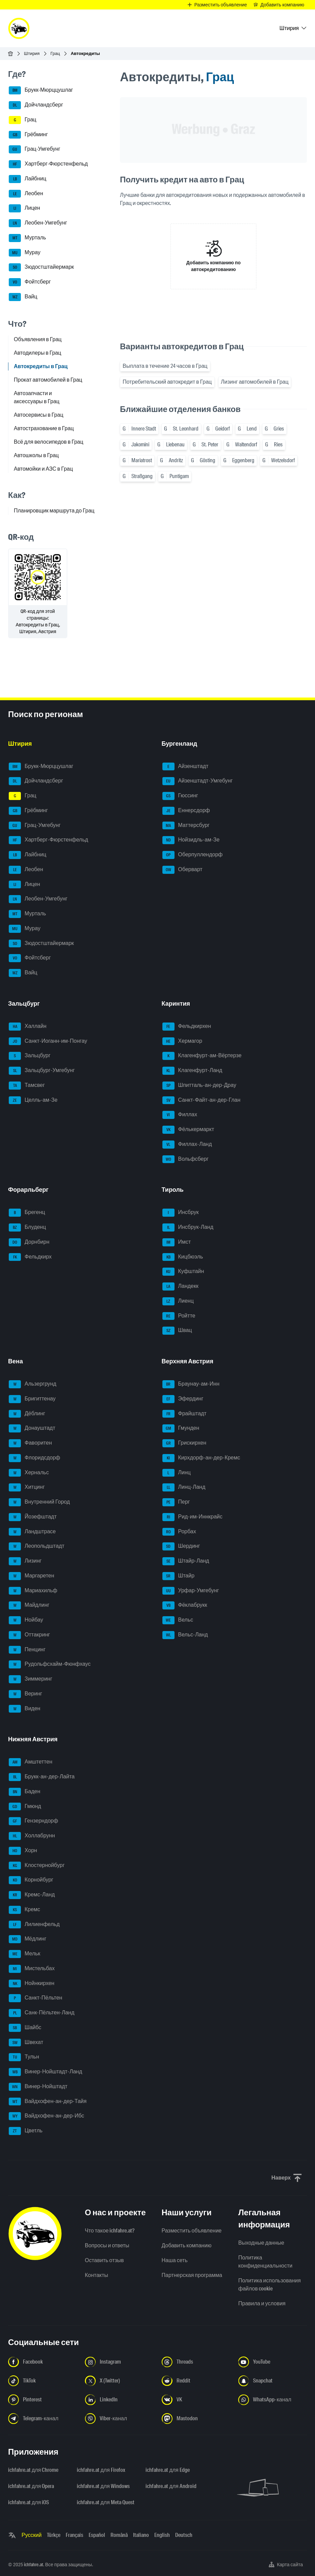  What do you see at coordinates (32, 1895) in the screenshot?
I see `Кремс-Ланд` at bounding box center [32, 1895].